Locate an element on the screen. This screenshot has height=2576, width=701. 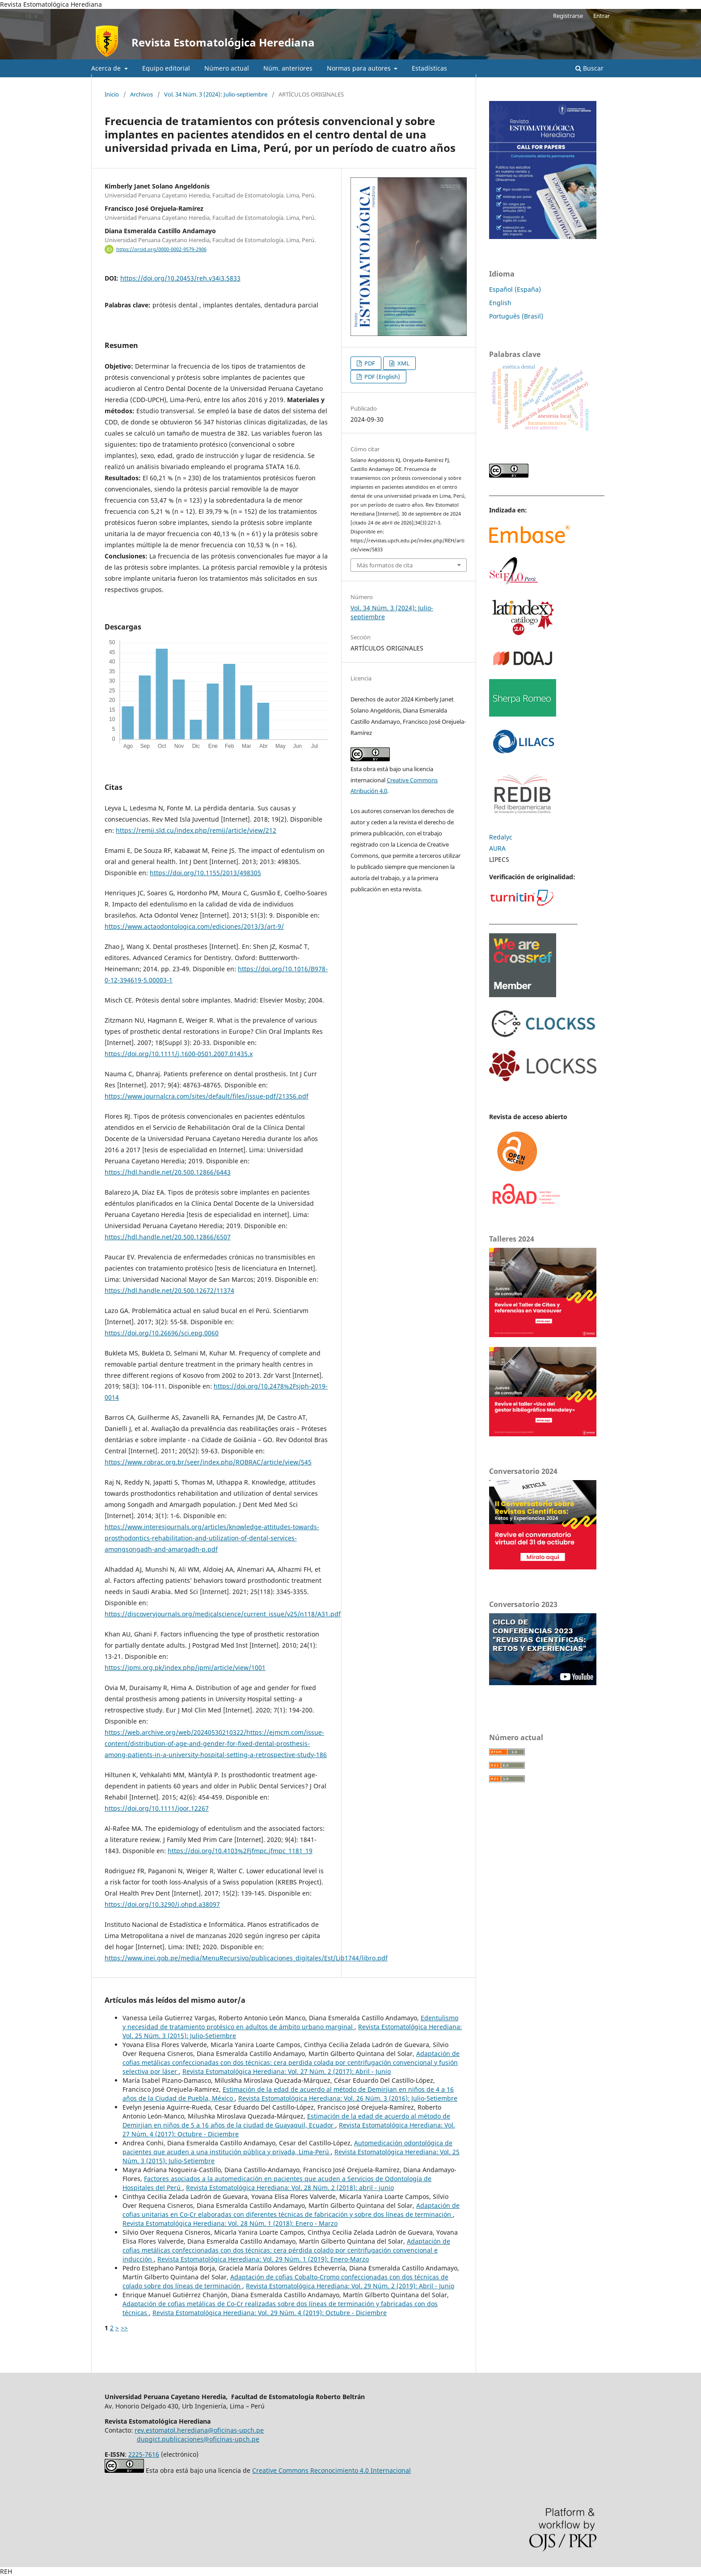
https://www.robrac.org.br/seer/index.php/ROBRAC/article/view/545 is located at coordinates (208, 1462).